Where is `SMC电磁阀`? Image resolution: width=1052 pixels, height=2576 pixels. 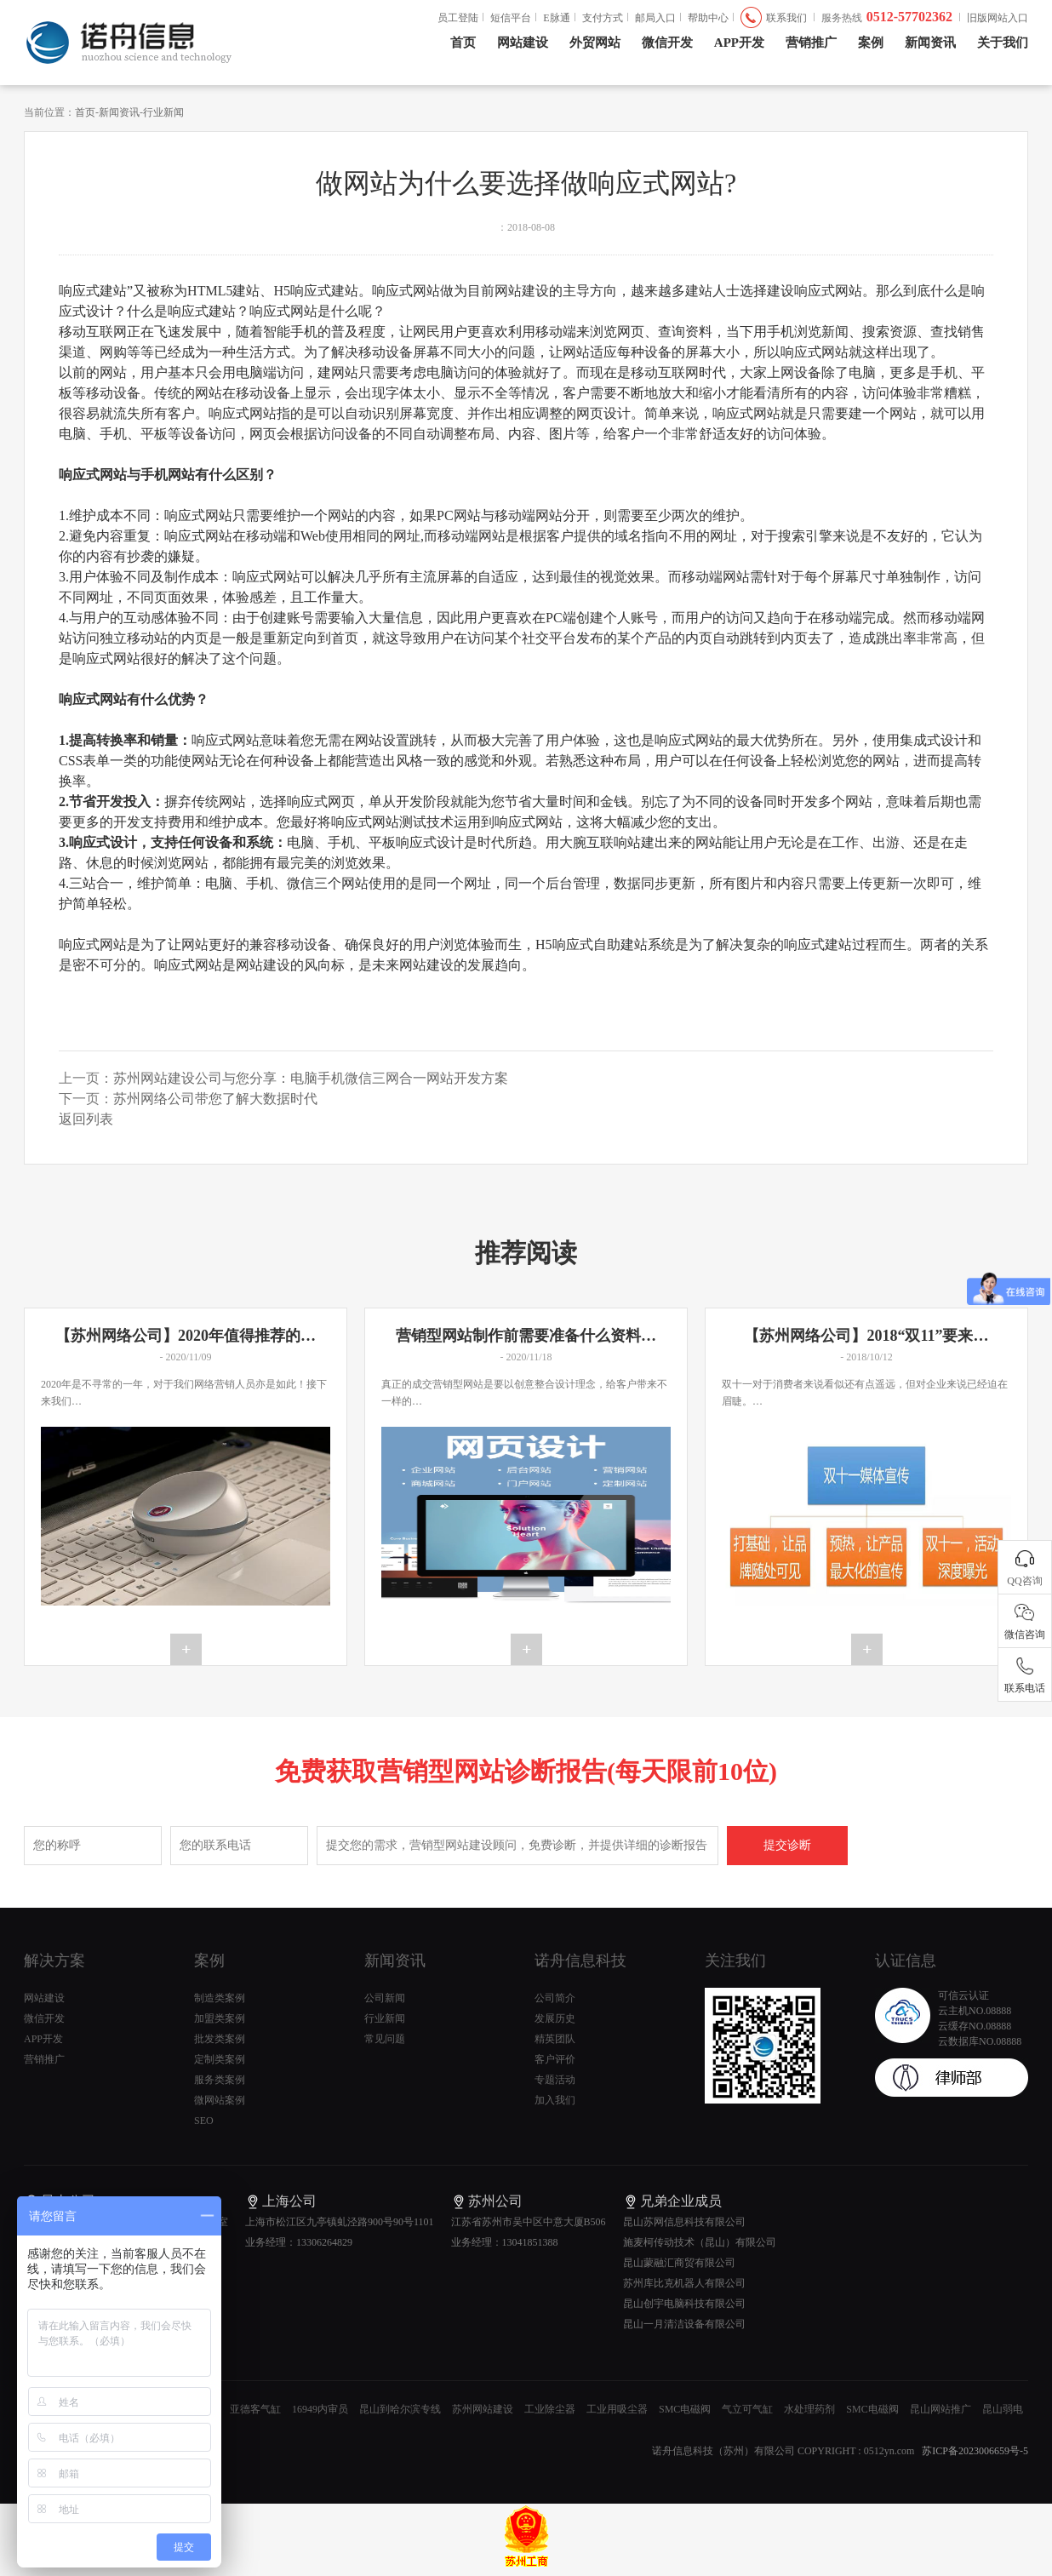
SMC电磁阀 is located at coordinates (685, 2409).